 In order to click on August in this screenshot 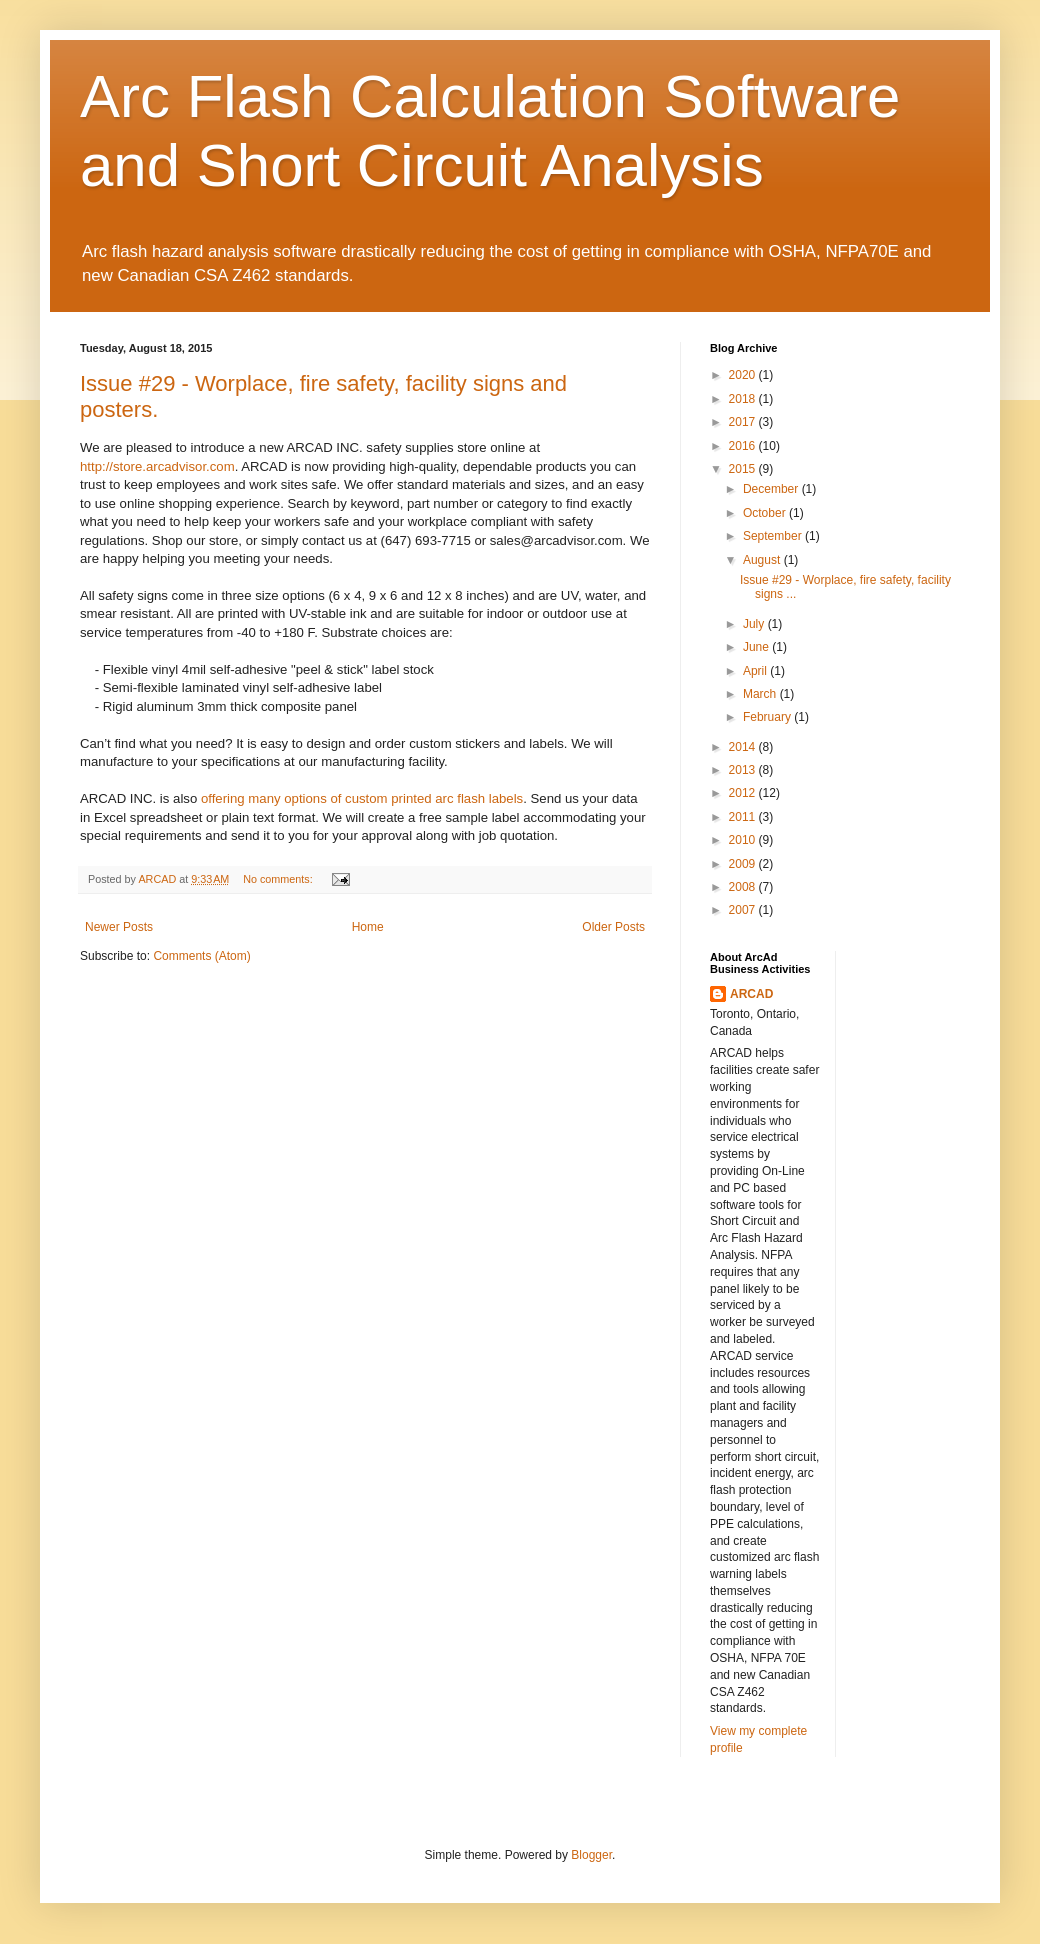, I will do `click(763, 560)`.